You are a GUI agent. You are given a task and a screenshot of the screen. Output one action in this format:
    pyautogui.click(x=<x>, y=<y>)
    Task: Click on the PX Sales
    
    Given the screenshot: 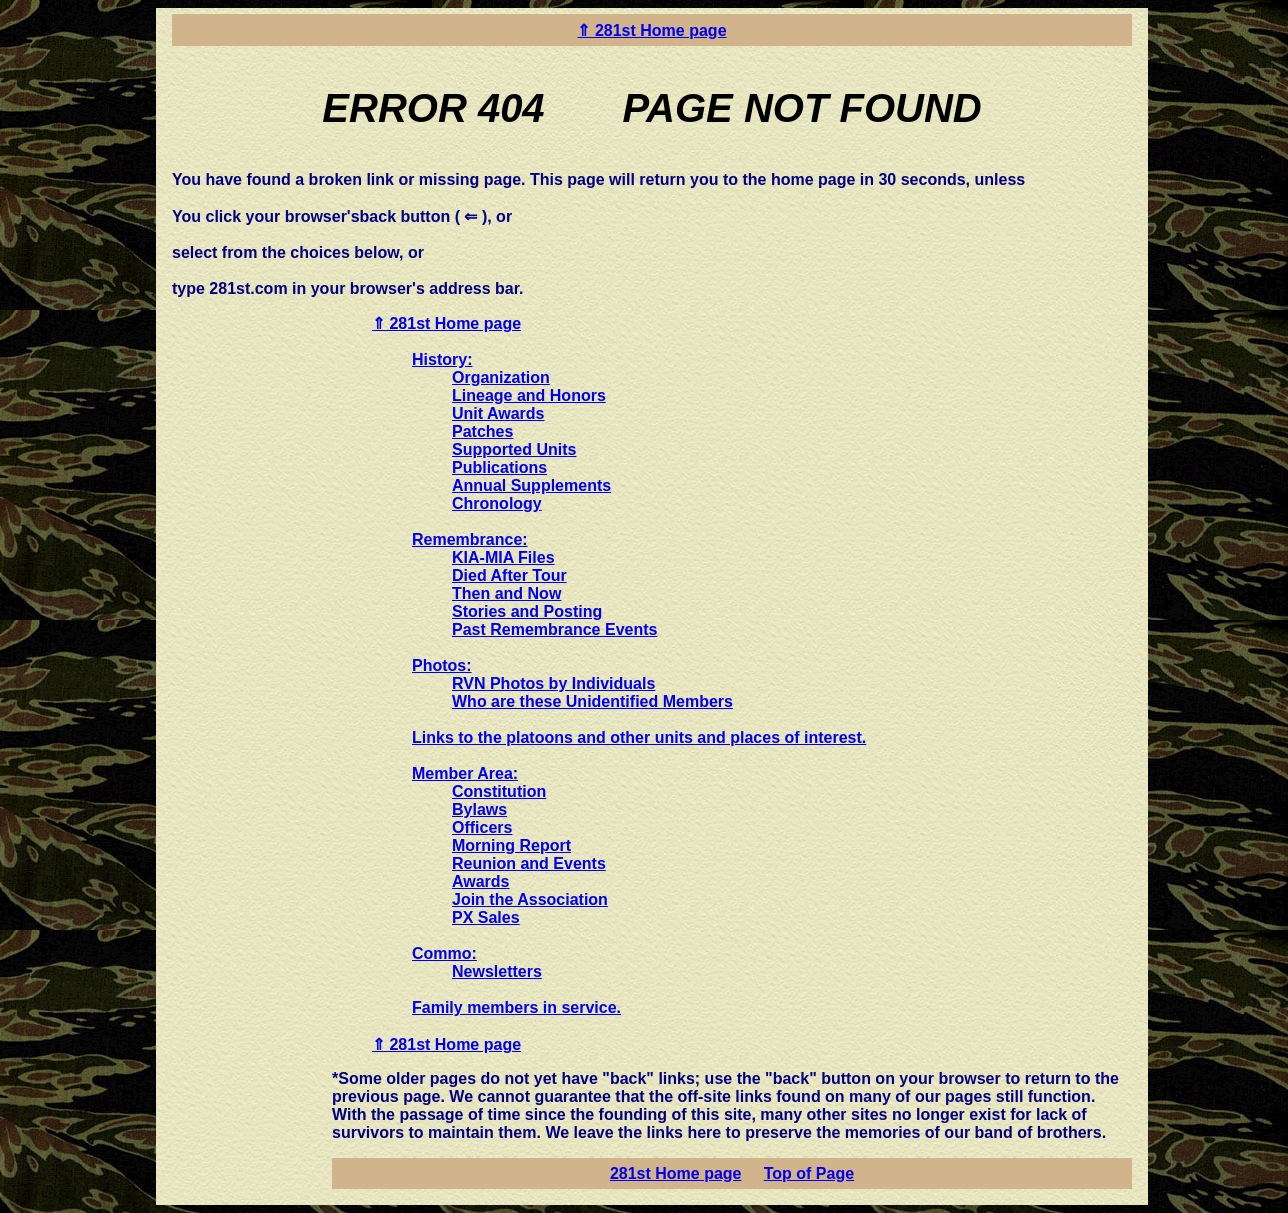 What is the action you would take?
    pyautogui.click(x=486, y=917)
    